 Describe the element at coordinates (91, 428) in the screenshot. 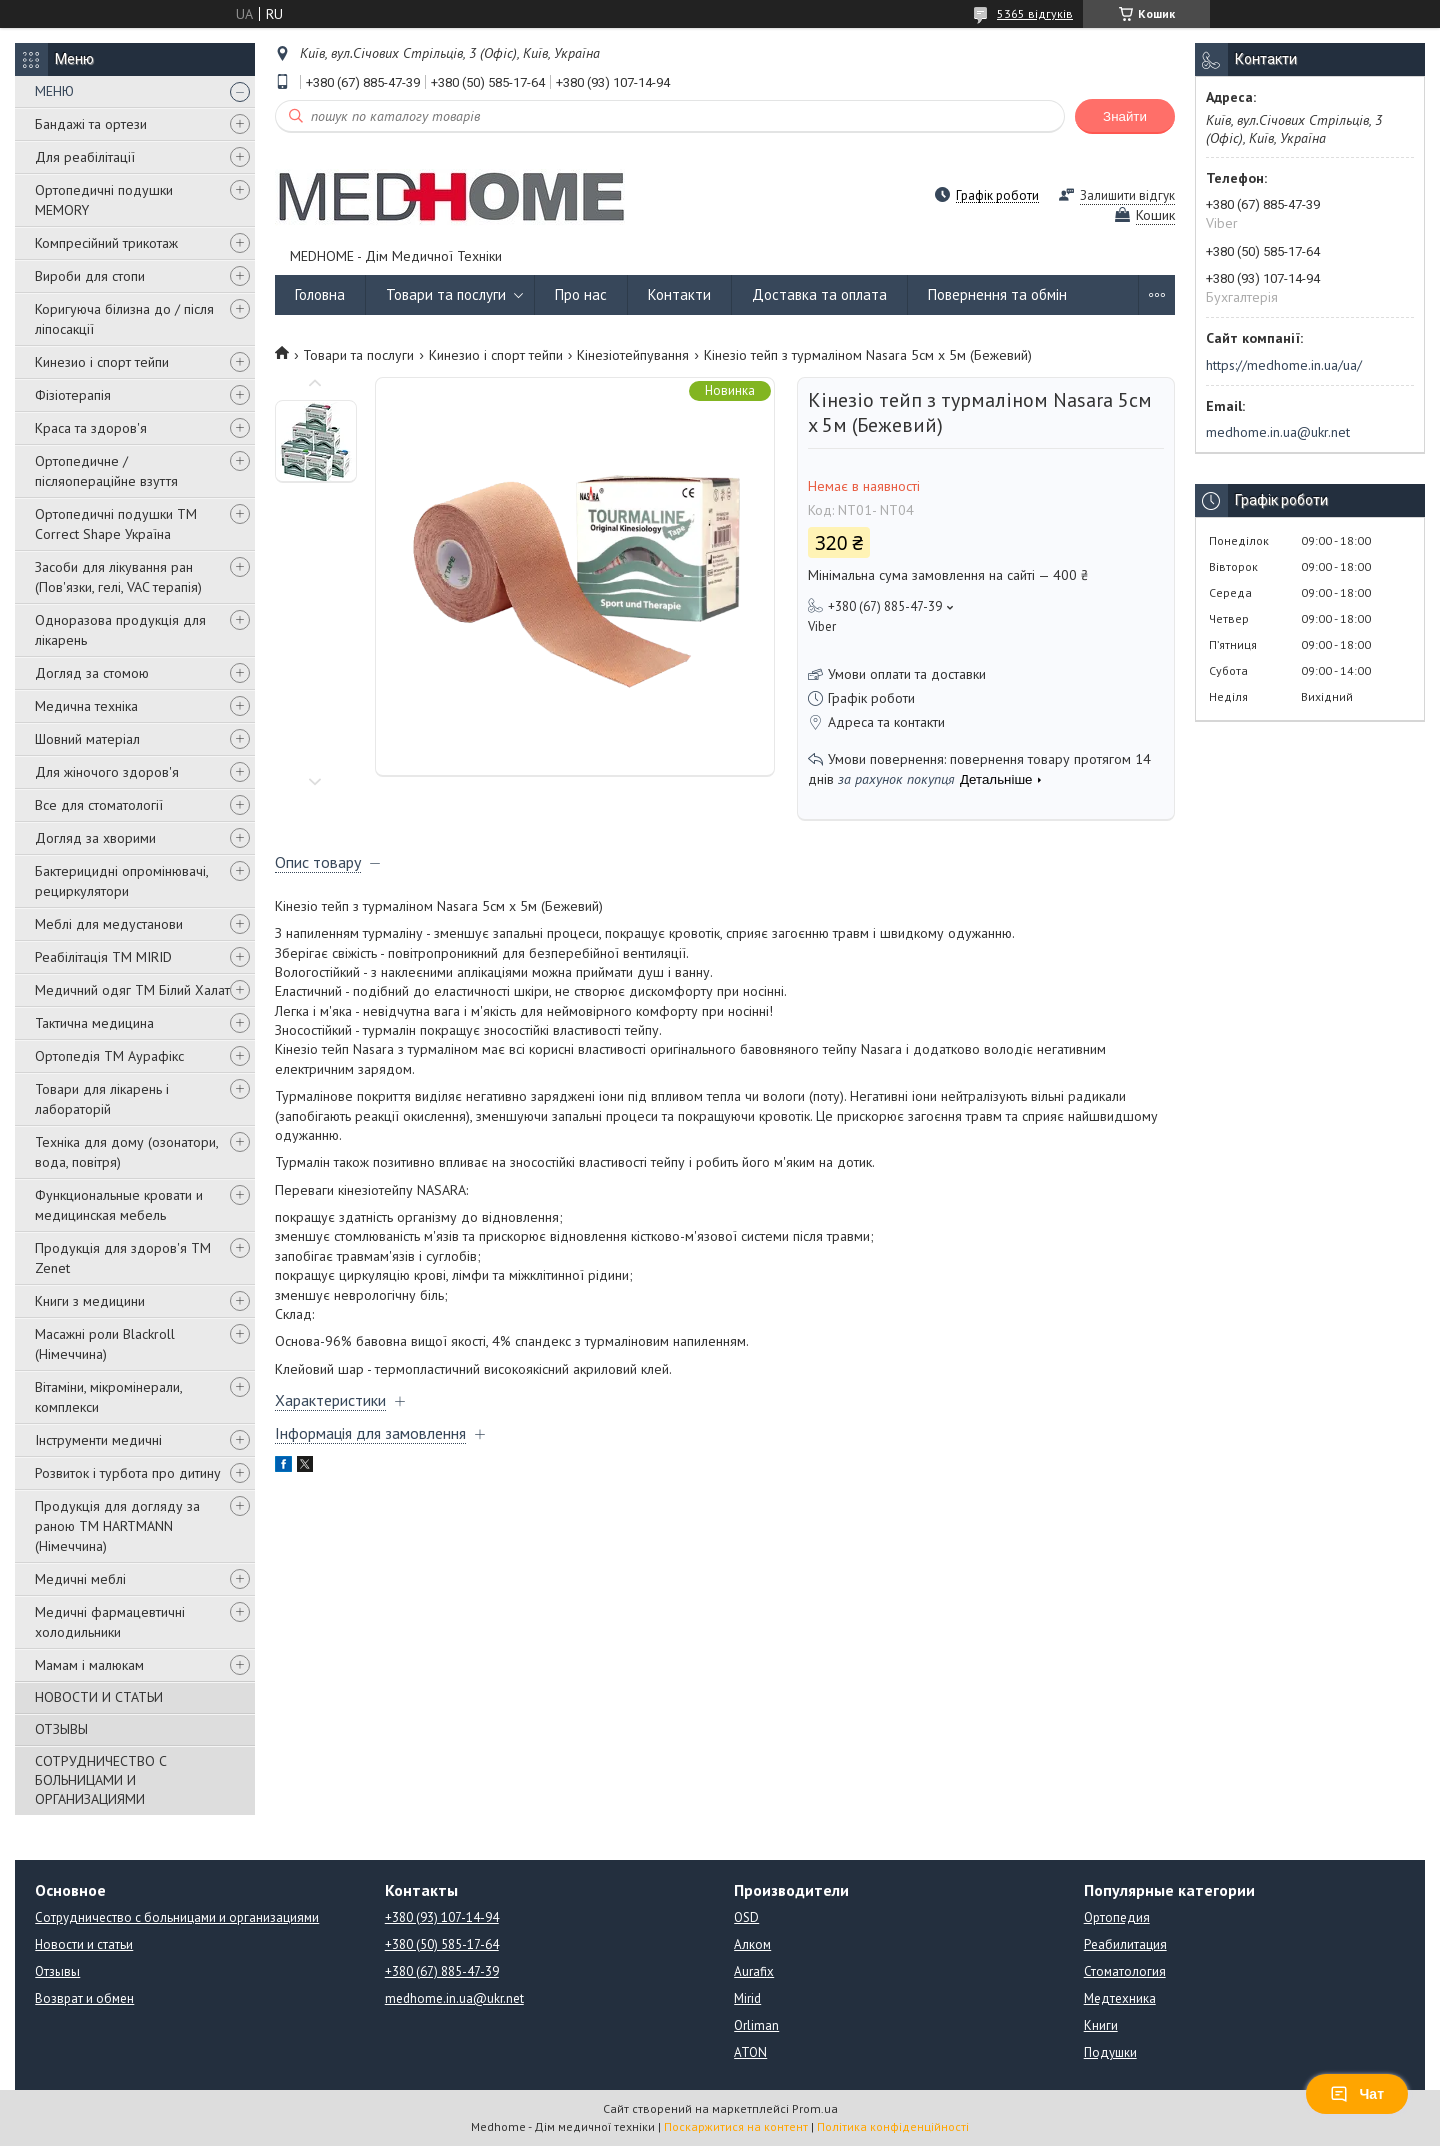

I see `Краса та здоров'я` at that location.